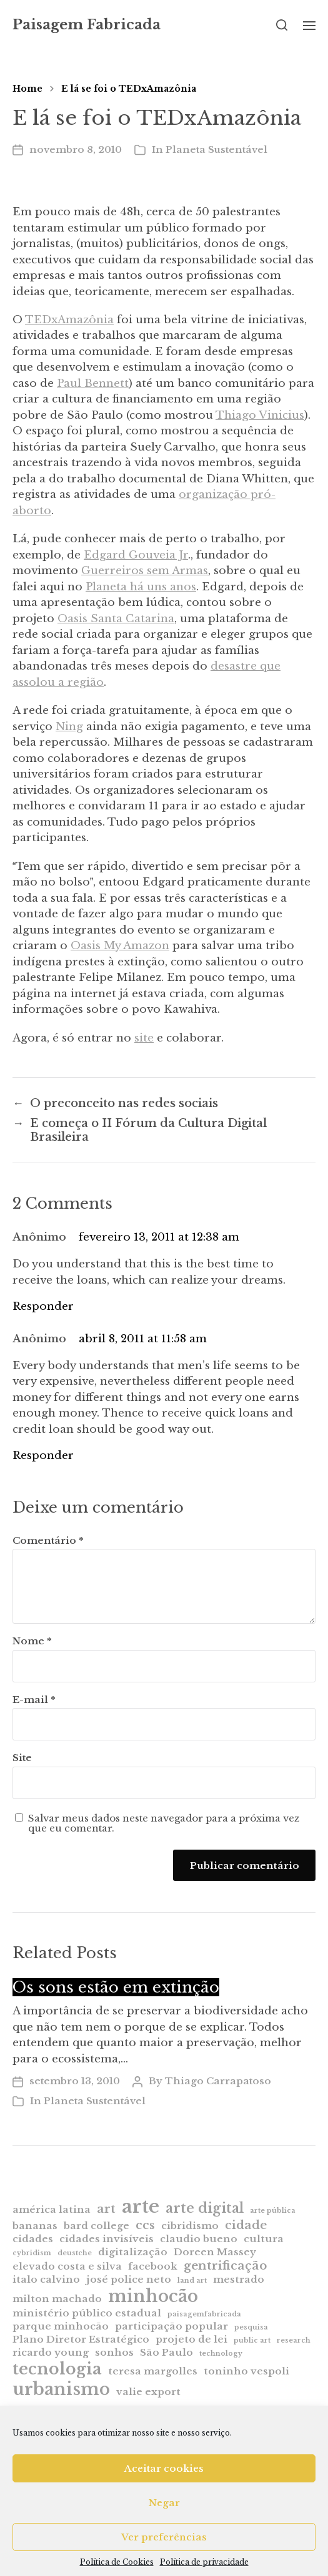 The height and width of the screenshot is (2576, 328). What do you see at coordinates (31, 2253) in the screenshot?
I see `cybridism [cybridism (1 item)]` at bounding box center [31, 2253].